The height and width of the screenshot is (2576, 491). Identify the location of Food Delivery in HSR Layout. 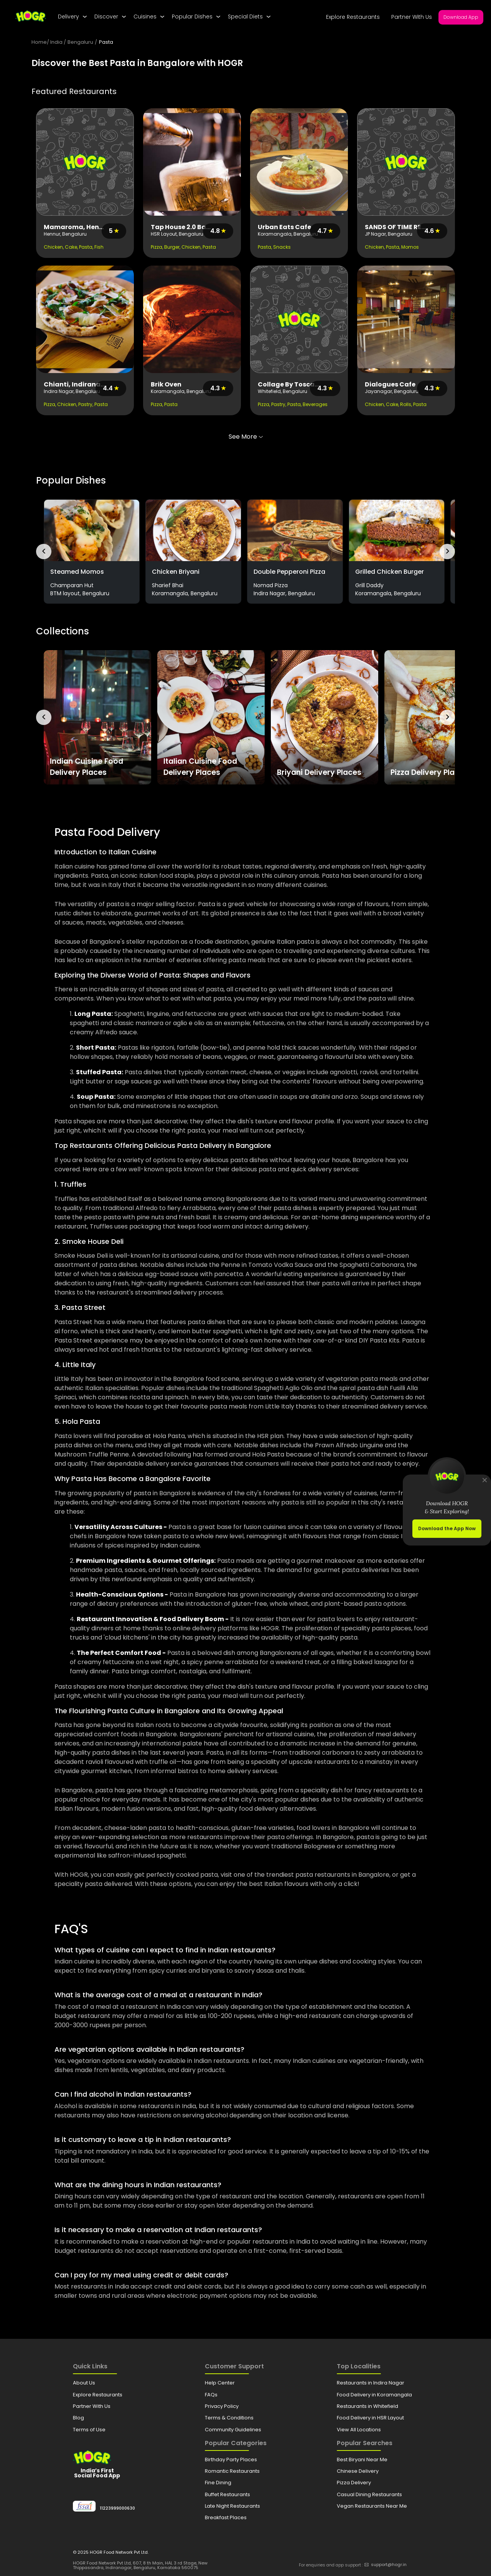
(370, 2417).